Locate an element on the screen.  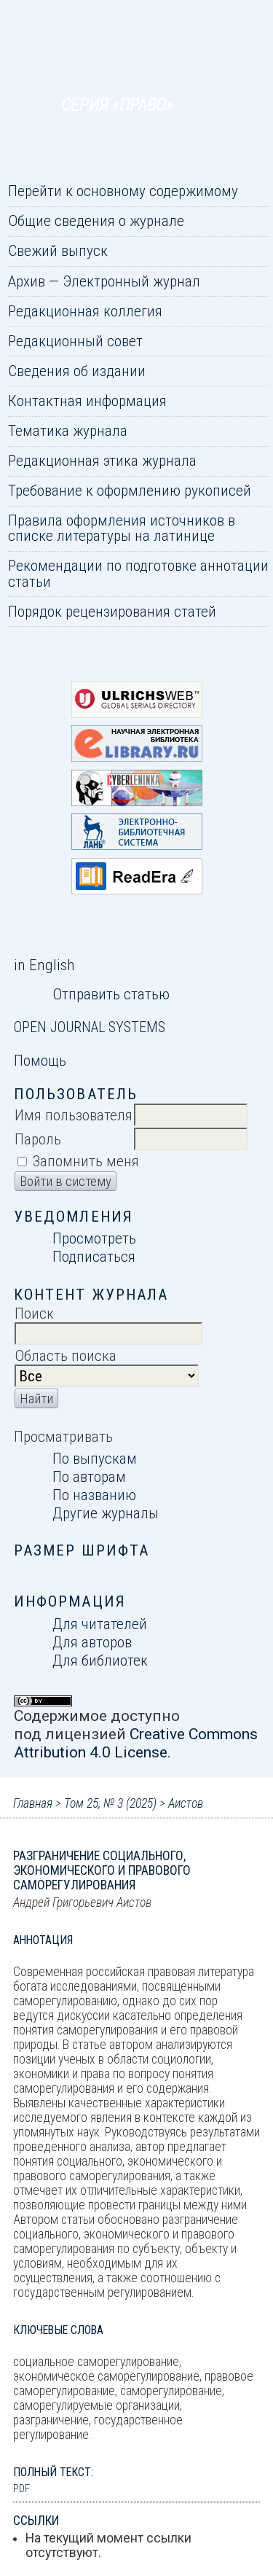
Подписаться is located at coordinates (93, 1256).